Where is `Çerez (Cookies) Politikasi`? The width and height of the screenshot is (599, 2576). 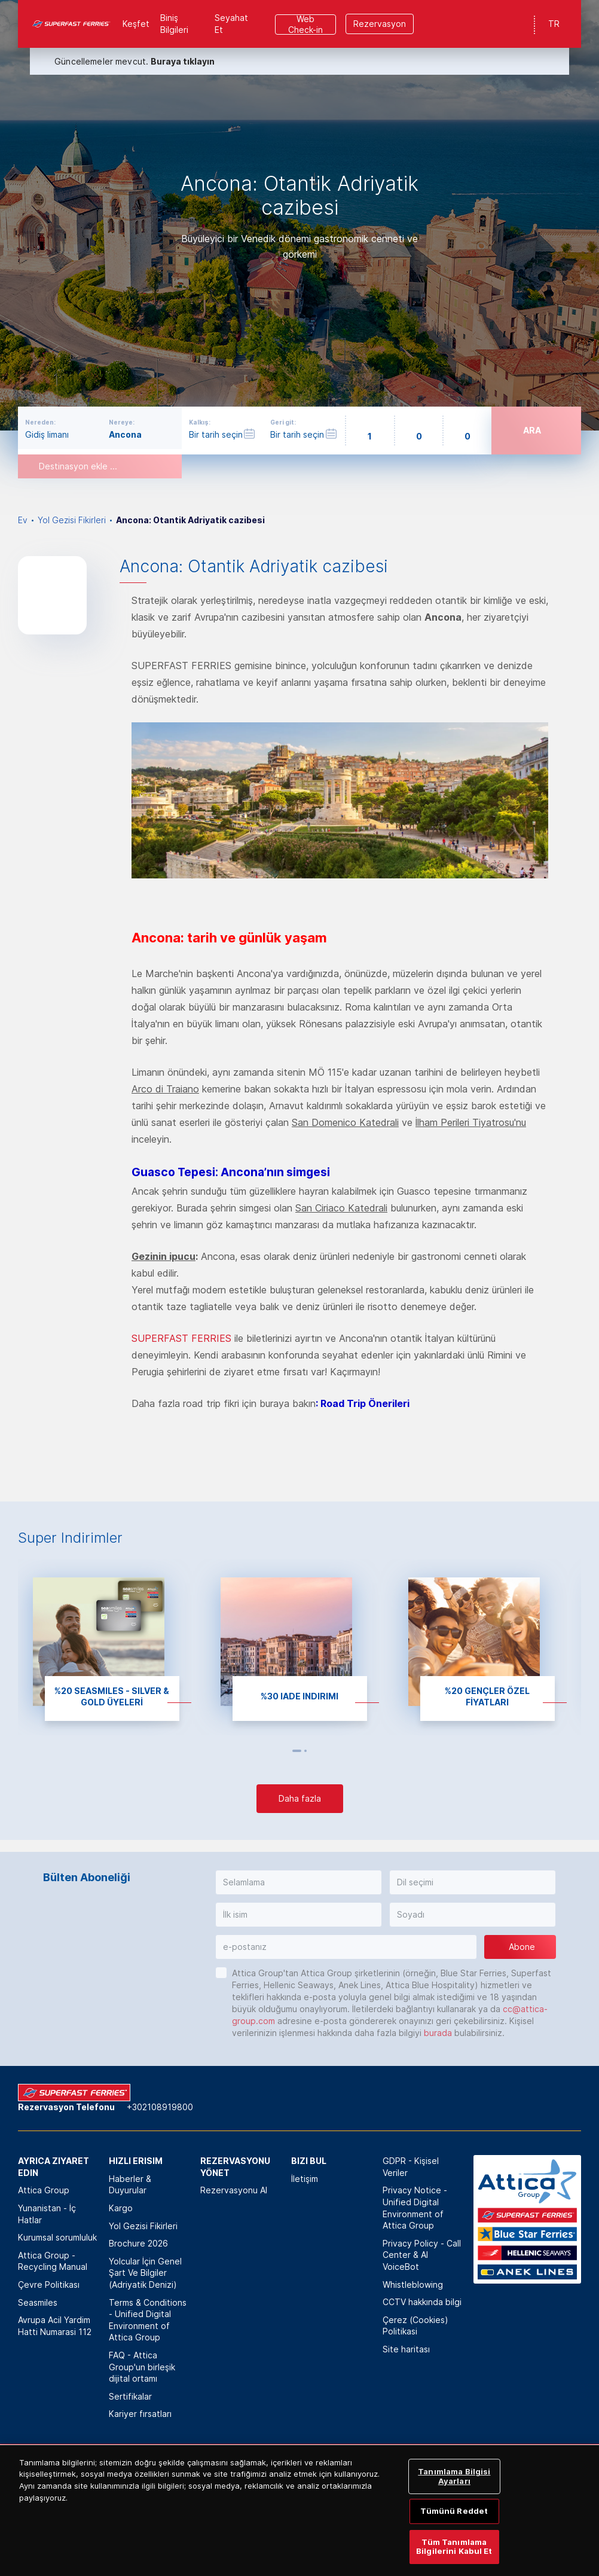
Çerez (Cookies) Politikasi is located at coordinates (415, 2326).